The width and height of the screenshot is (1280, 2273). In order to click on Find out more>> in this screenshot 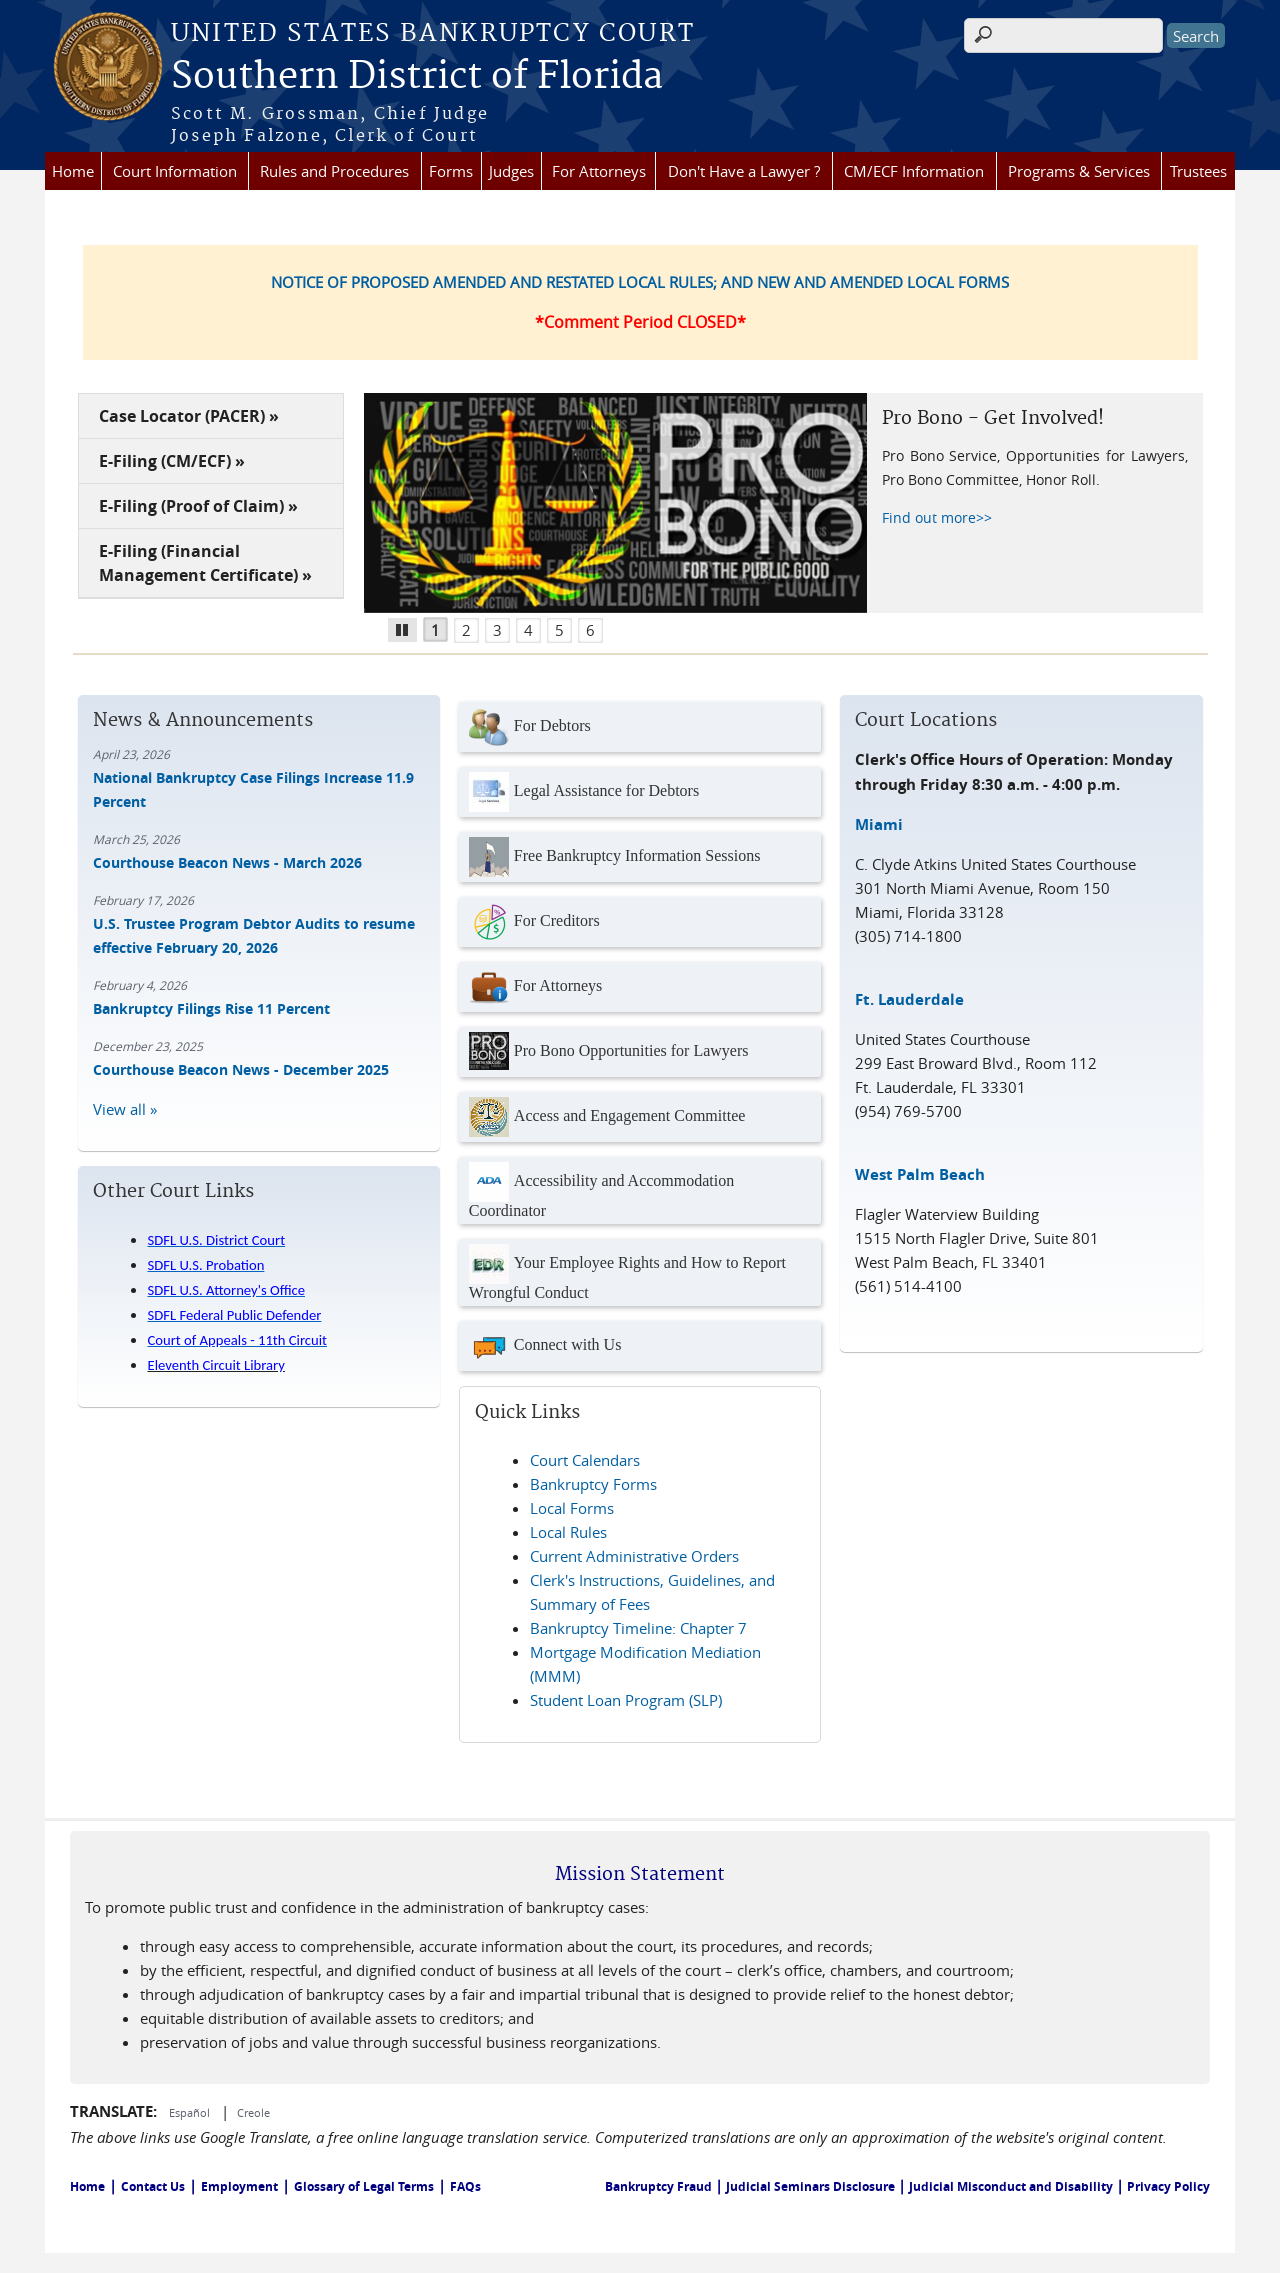, I will do `click(937, 517)`.